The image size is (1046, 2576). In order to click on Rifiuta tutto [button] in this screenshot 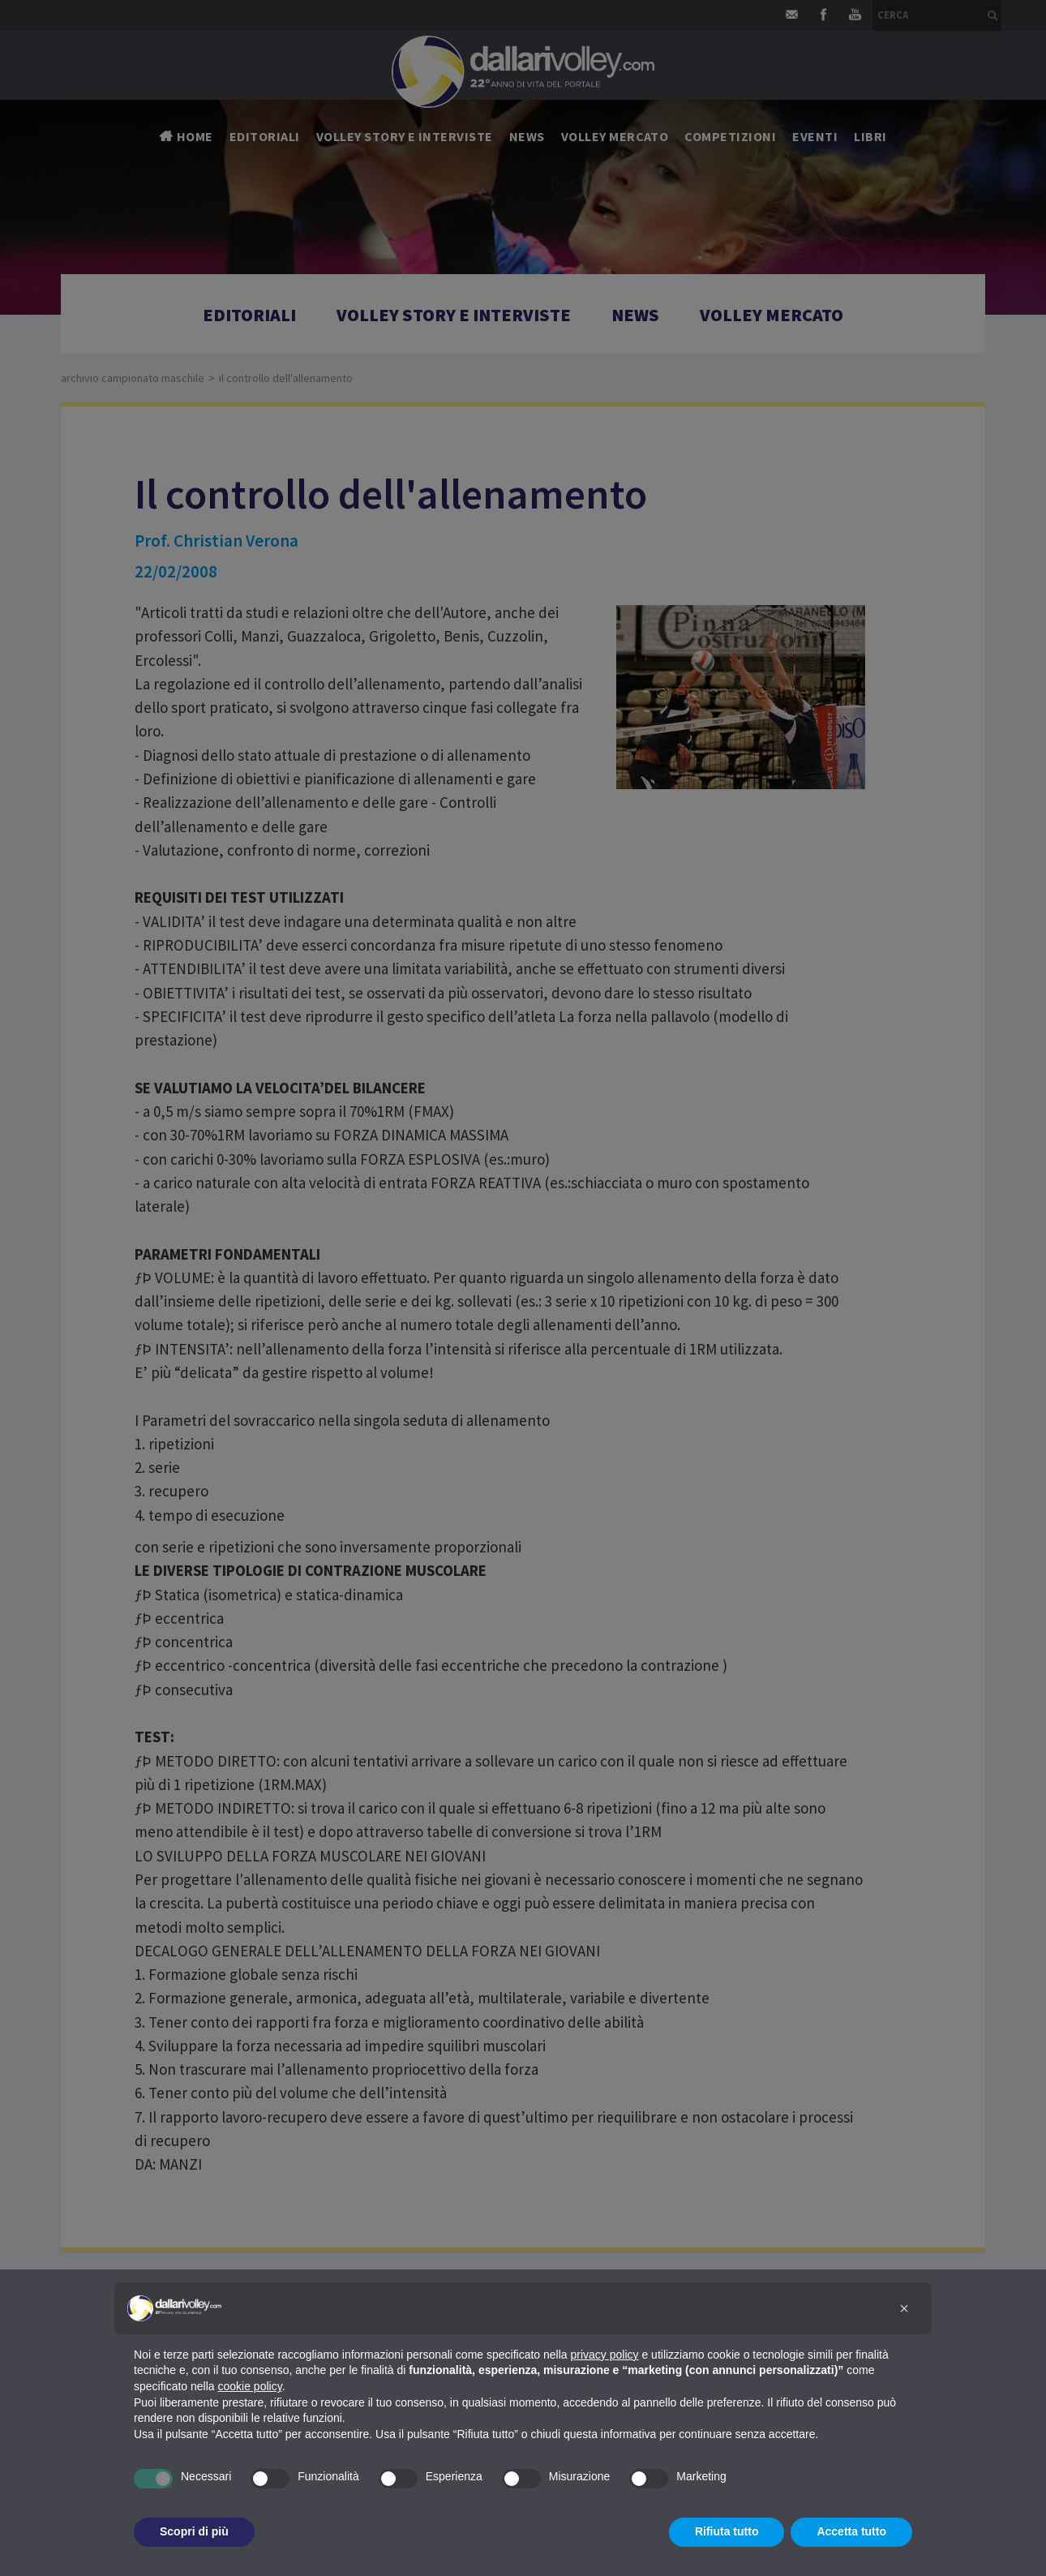, I will do `click(727, 2531)`.